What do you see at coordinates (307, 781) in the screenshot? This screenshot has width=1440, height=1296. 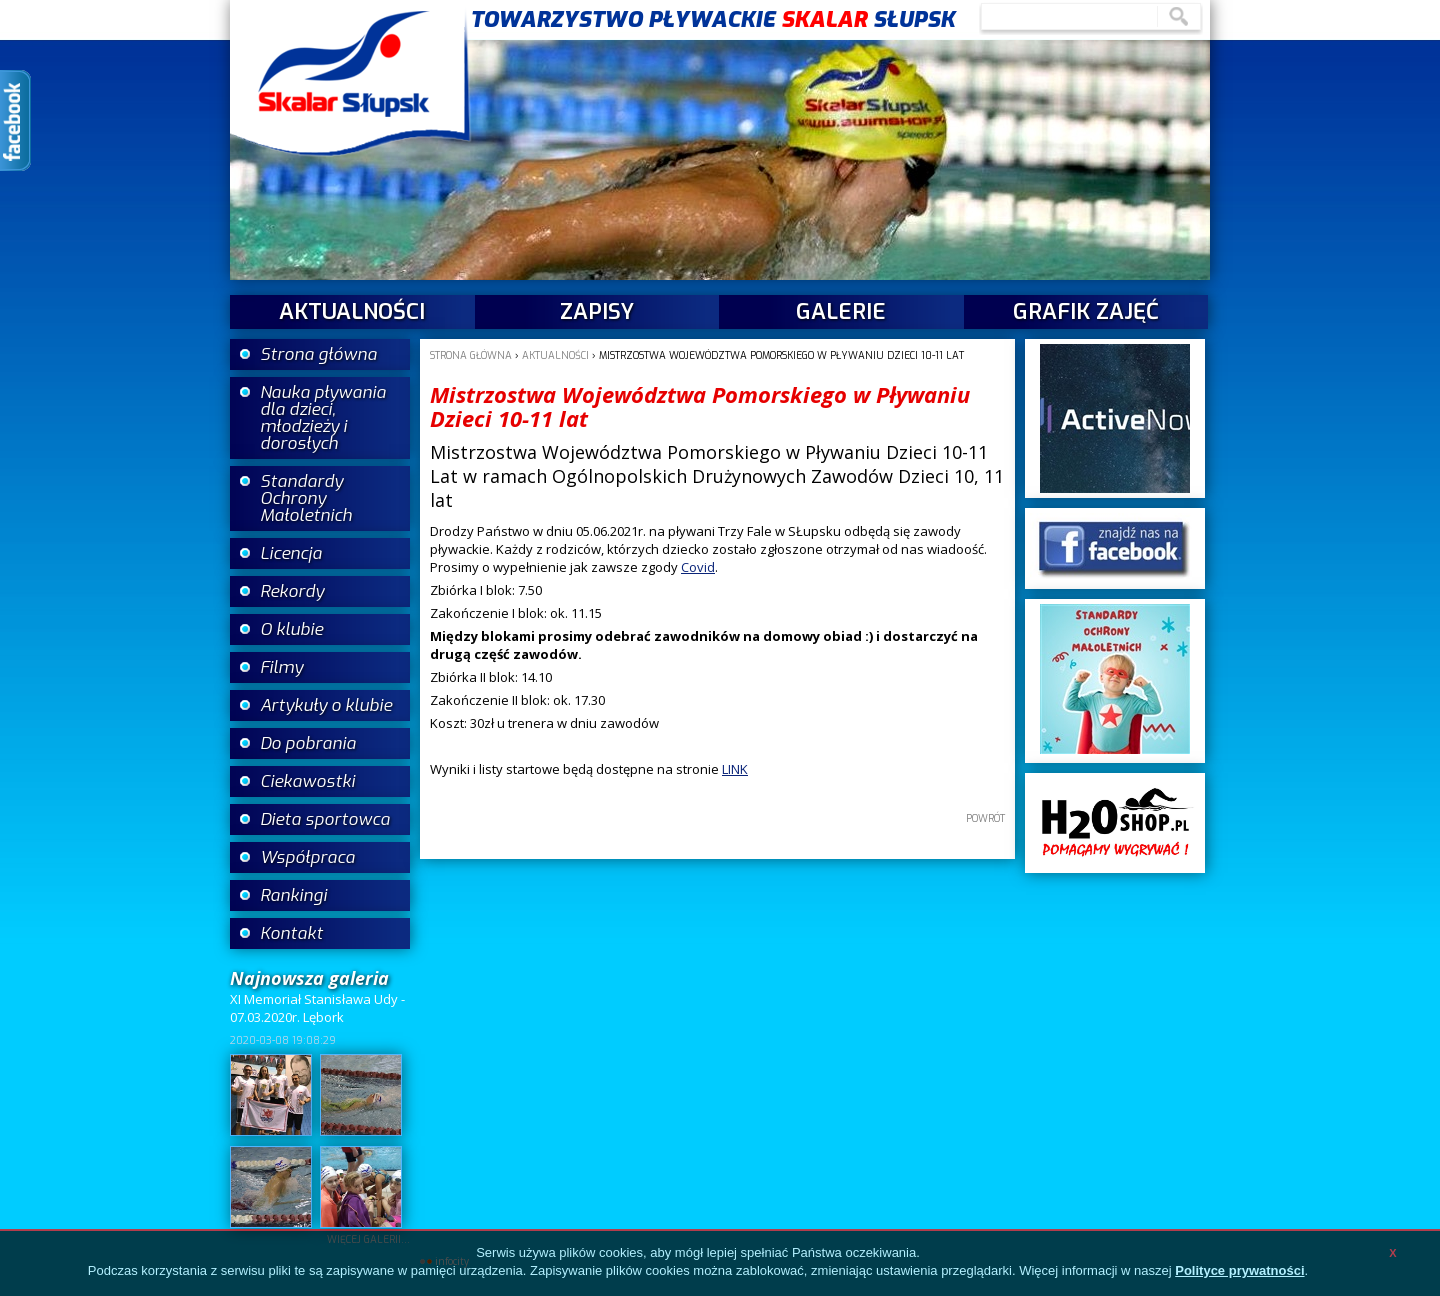 I see `Ciekawostki` at bounding box center [307, 781].